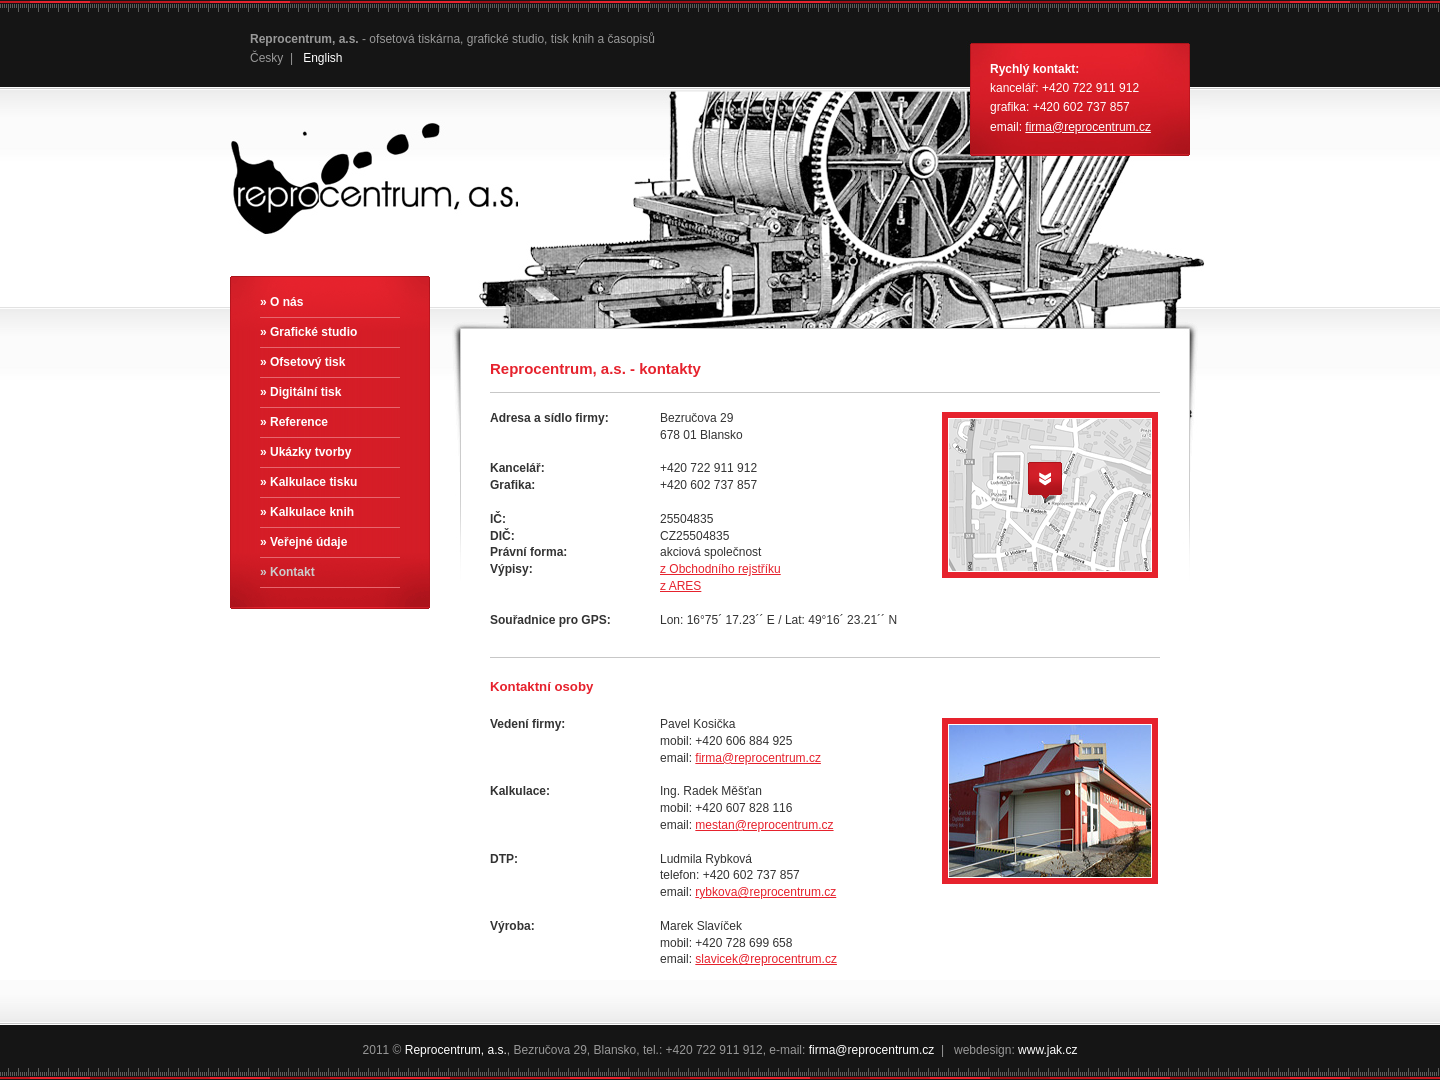  I want to click on slavicek@reprocentrum.cz, so click(766, 959).